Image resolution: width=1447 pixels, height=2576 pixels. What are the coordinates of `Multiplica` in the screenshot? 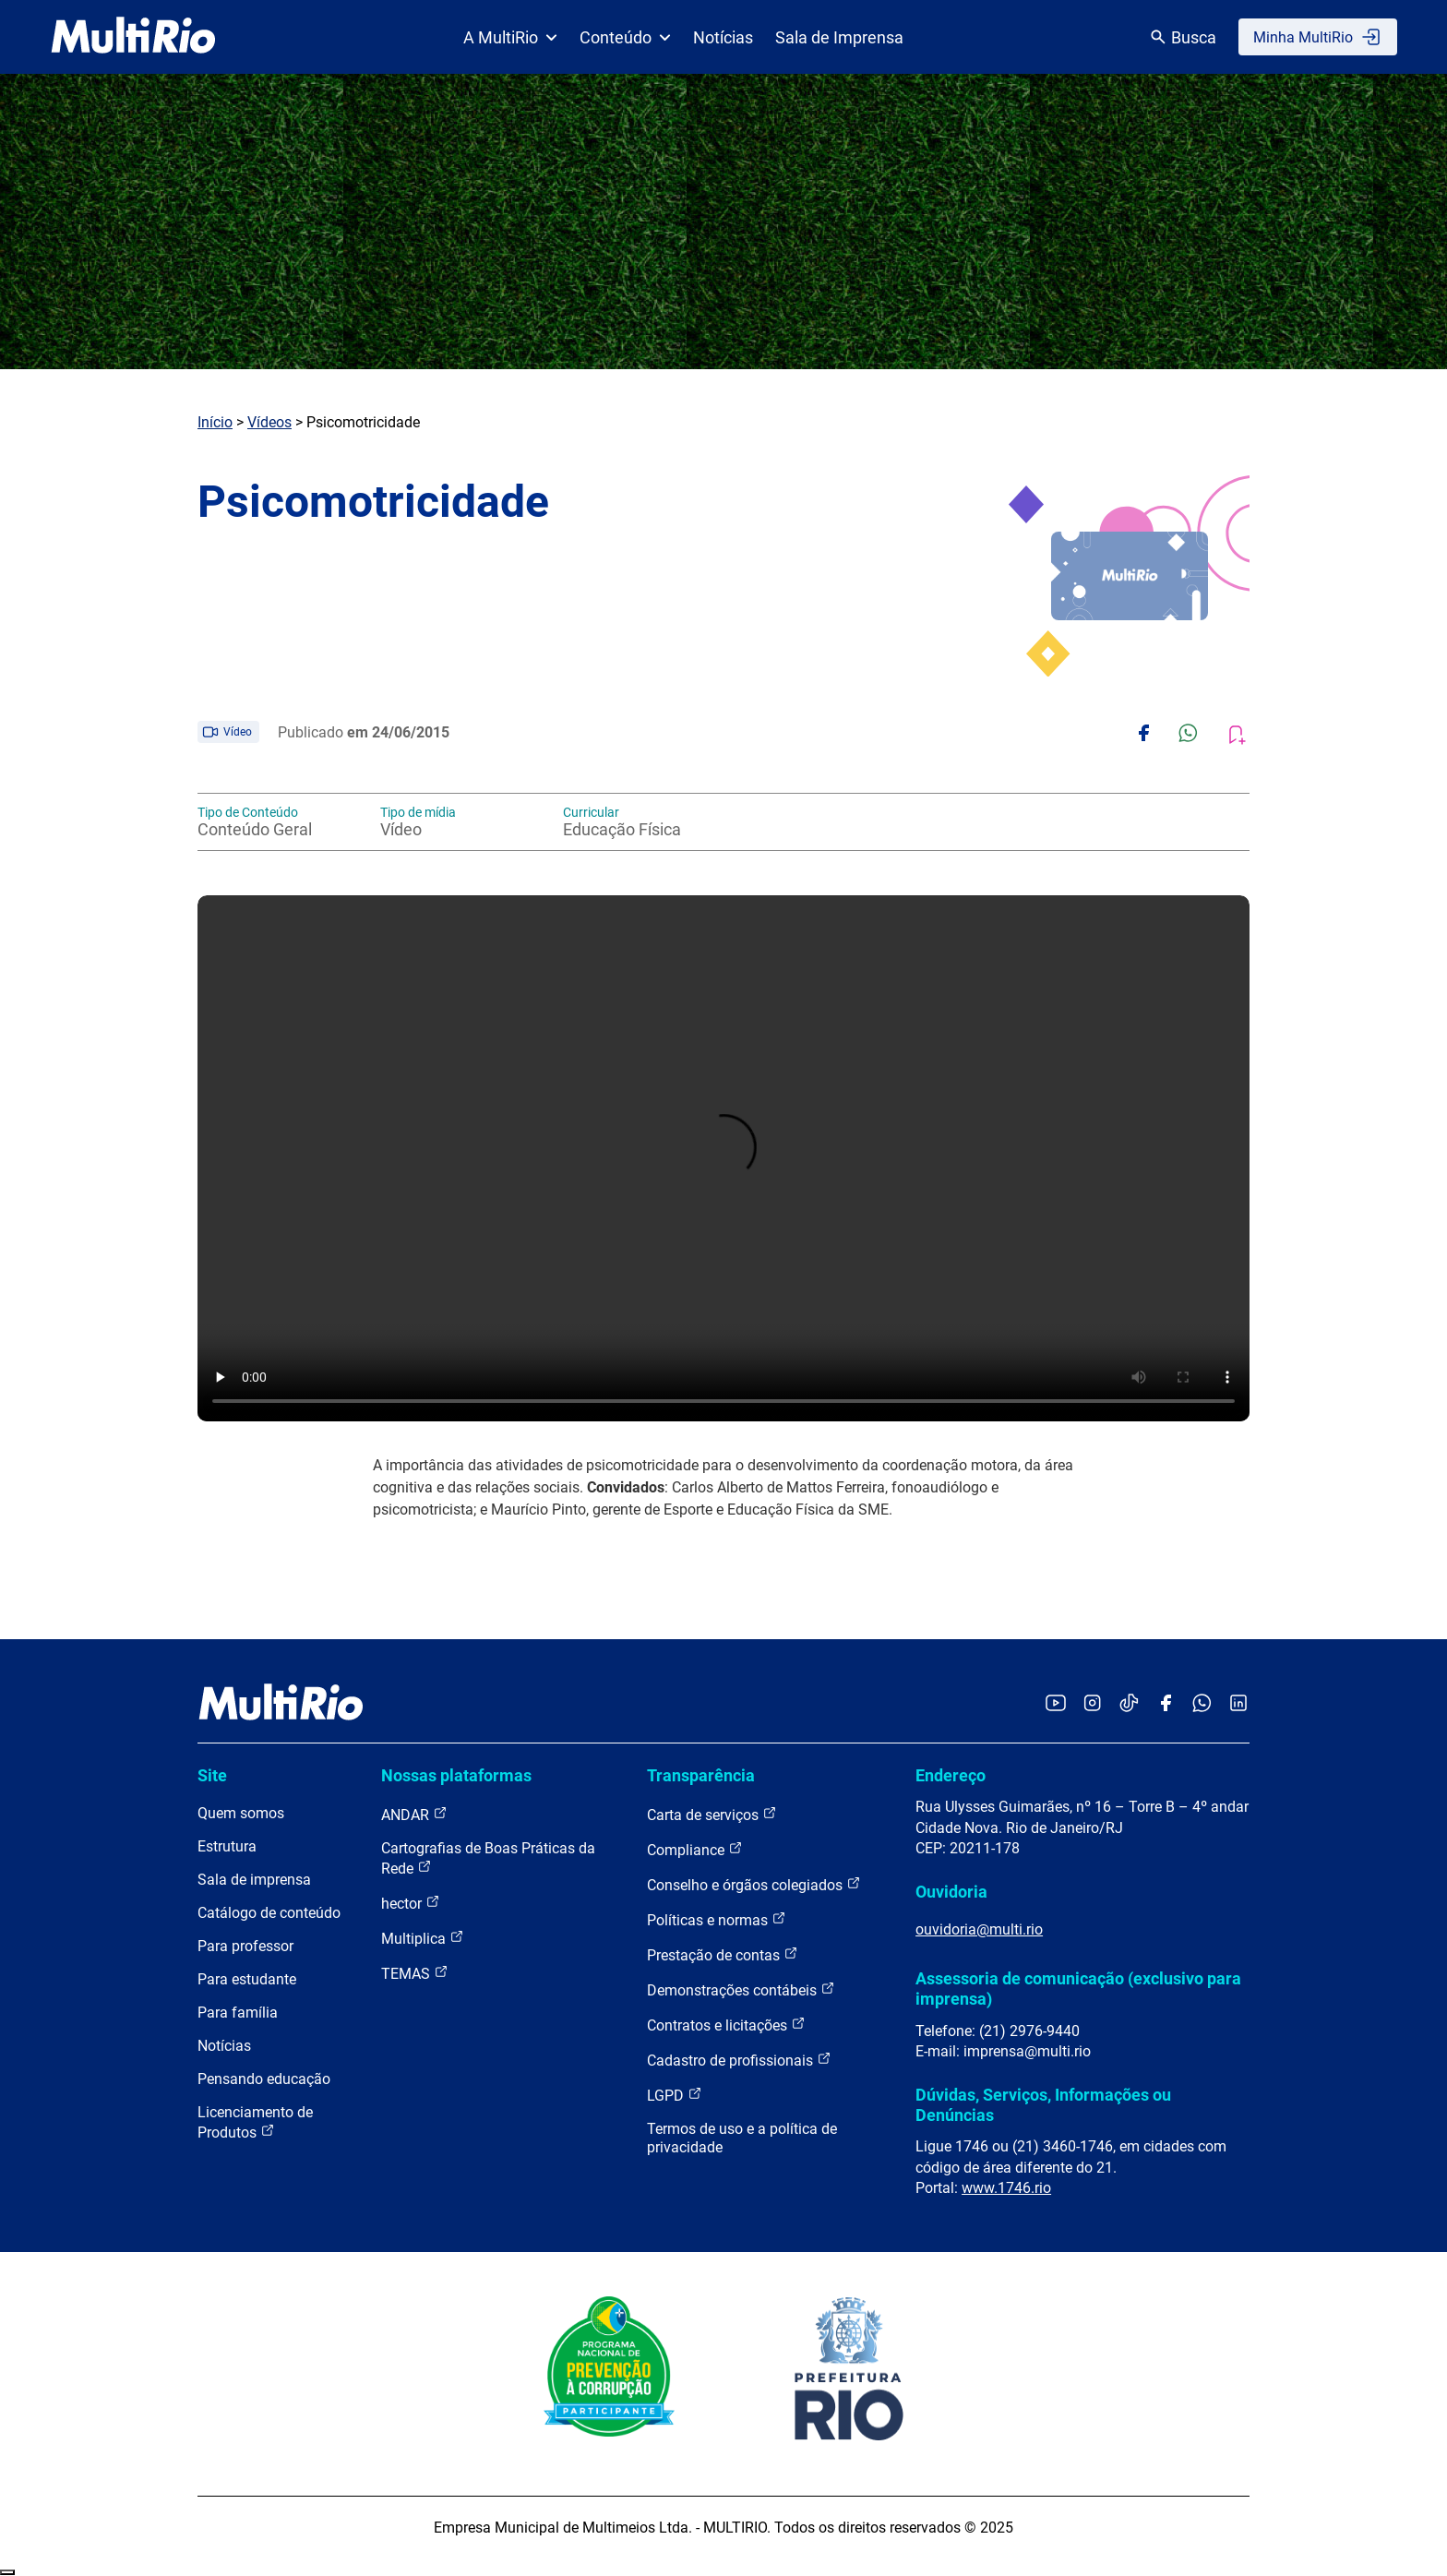 It's located at (422, 1937).